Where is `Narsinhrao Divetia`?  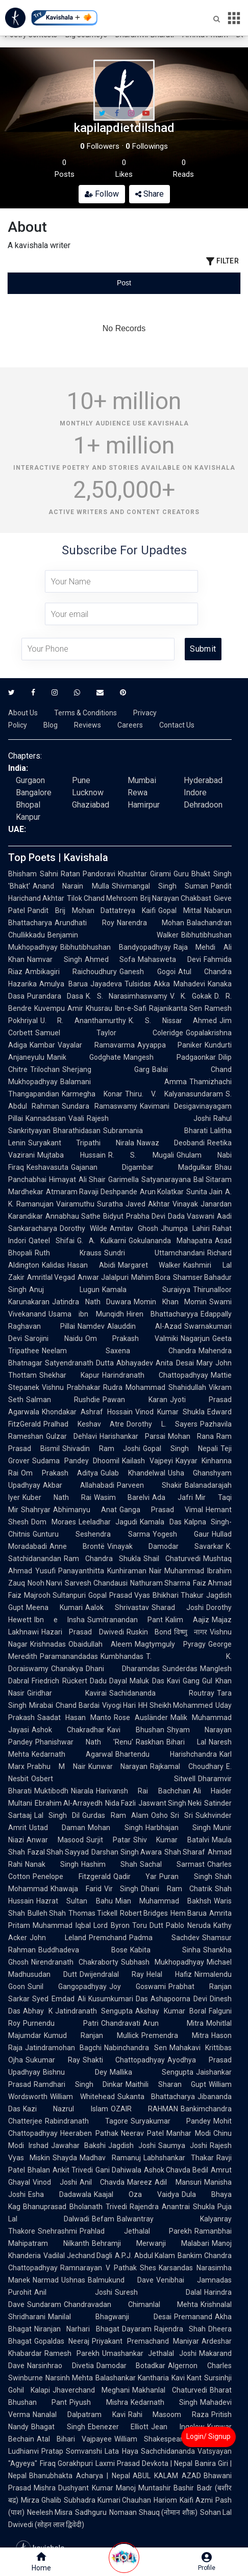 Narsinhrao Divetia is located at coordinates (60, 2366).